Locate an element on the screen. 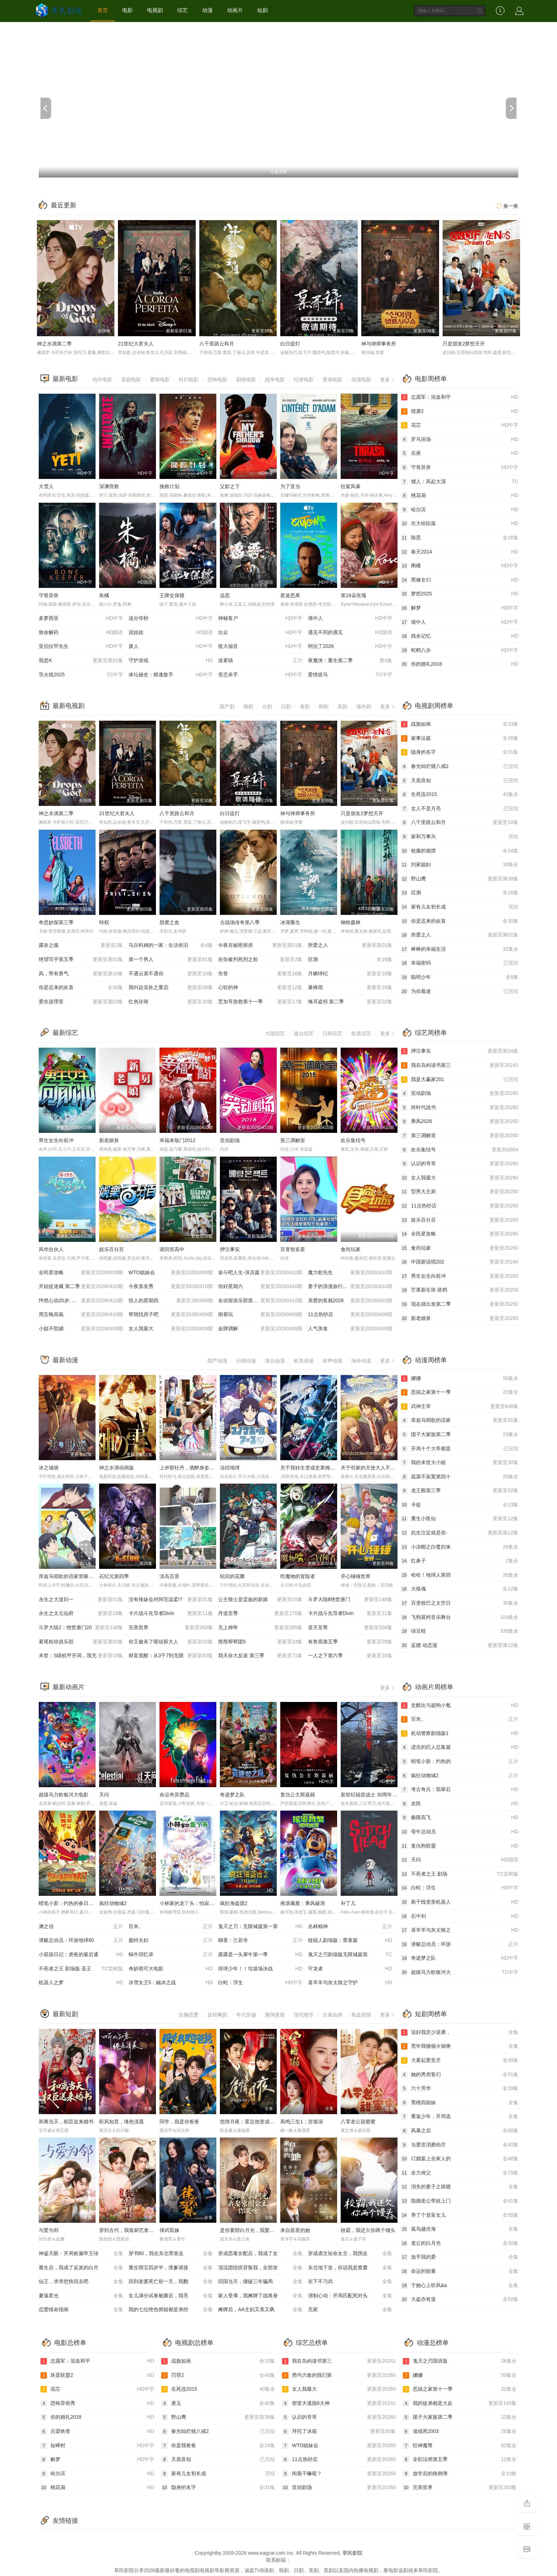 This screenshot has width=557, height=2576. 守骨异兽 is located at coordinates (49, 595).